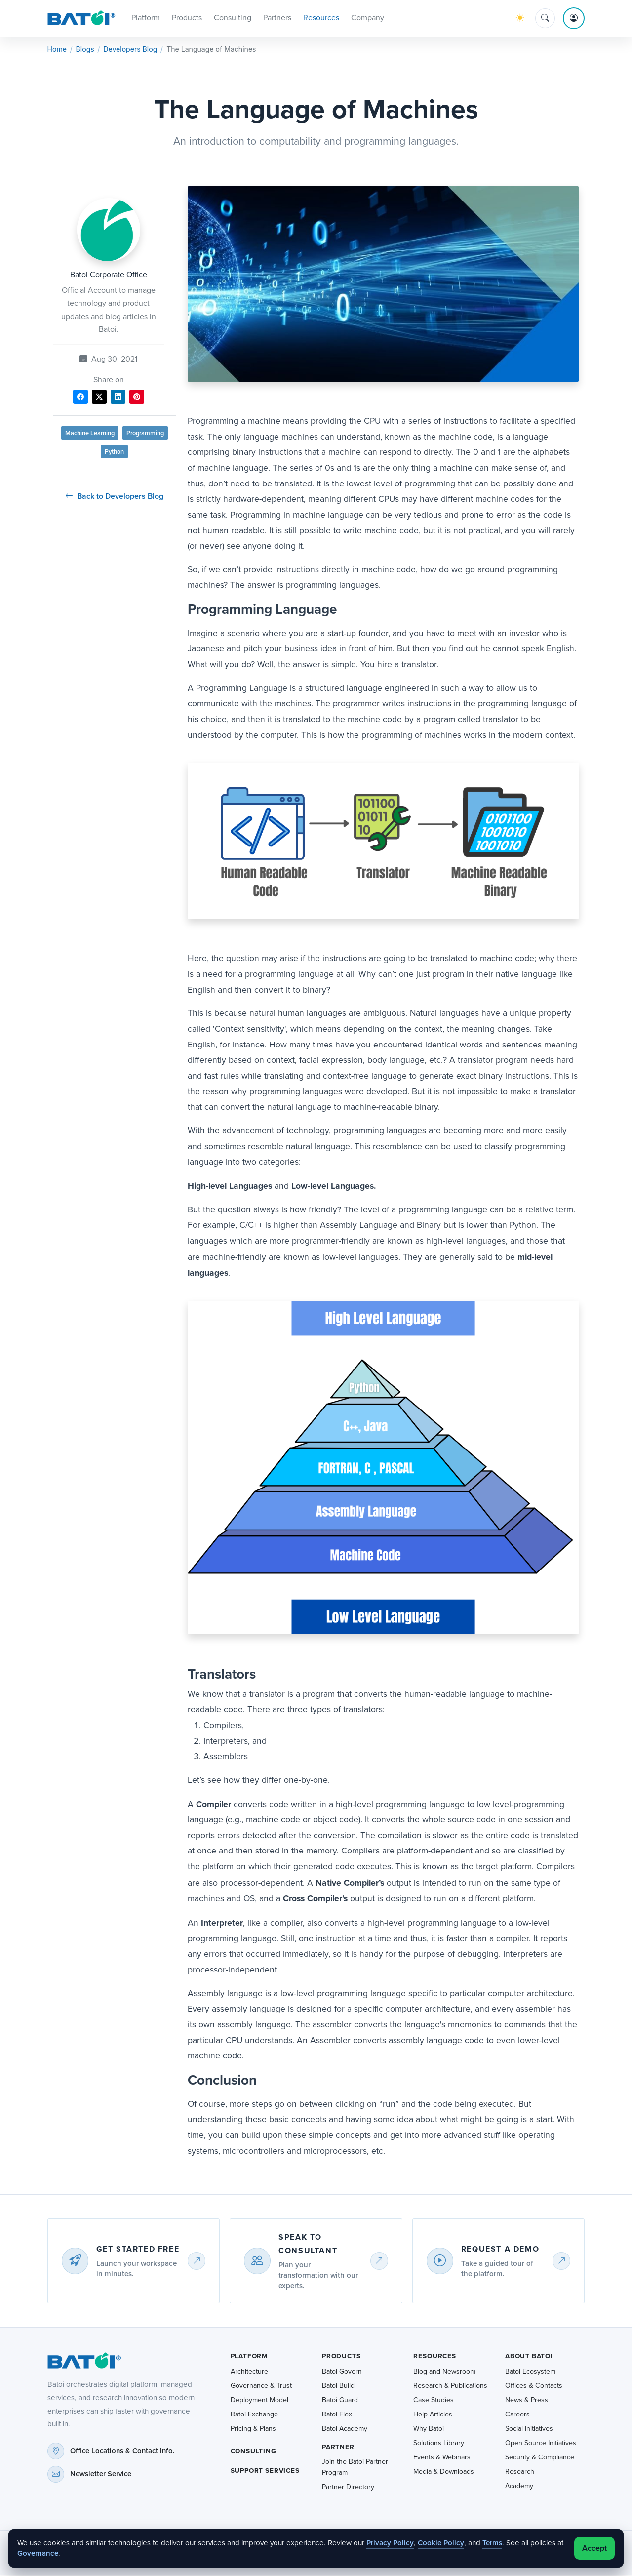  I want to click on Platform, so click(250, 2357).